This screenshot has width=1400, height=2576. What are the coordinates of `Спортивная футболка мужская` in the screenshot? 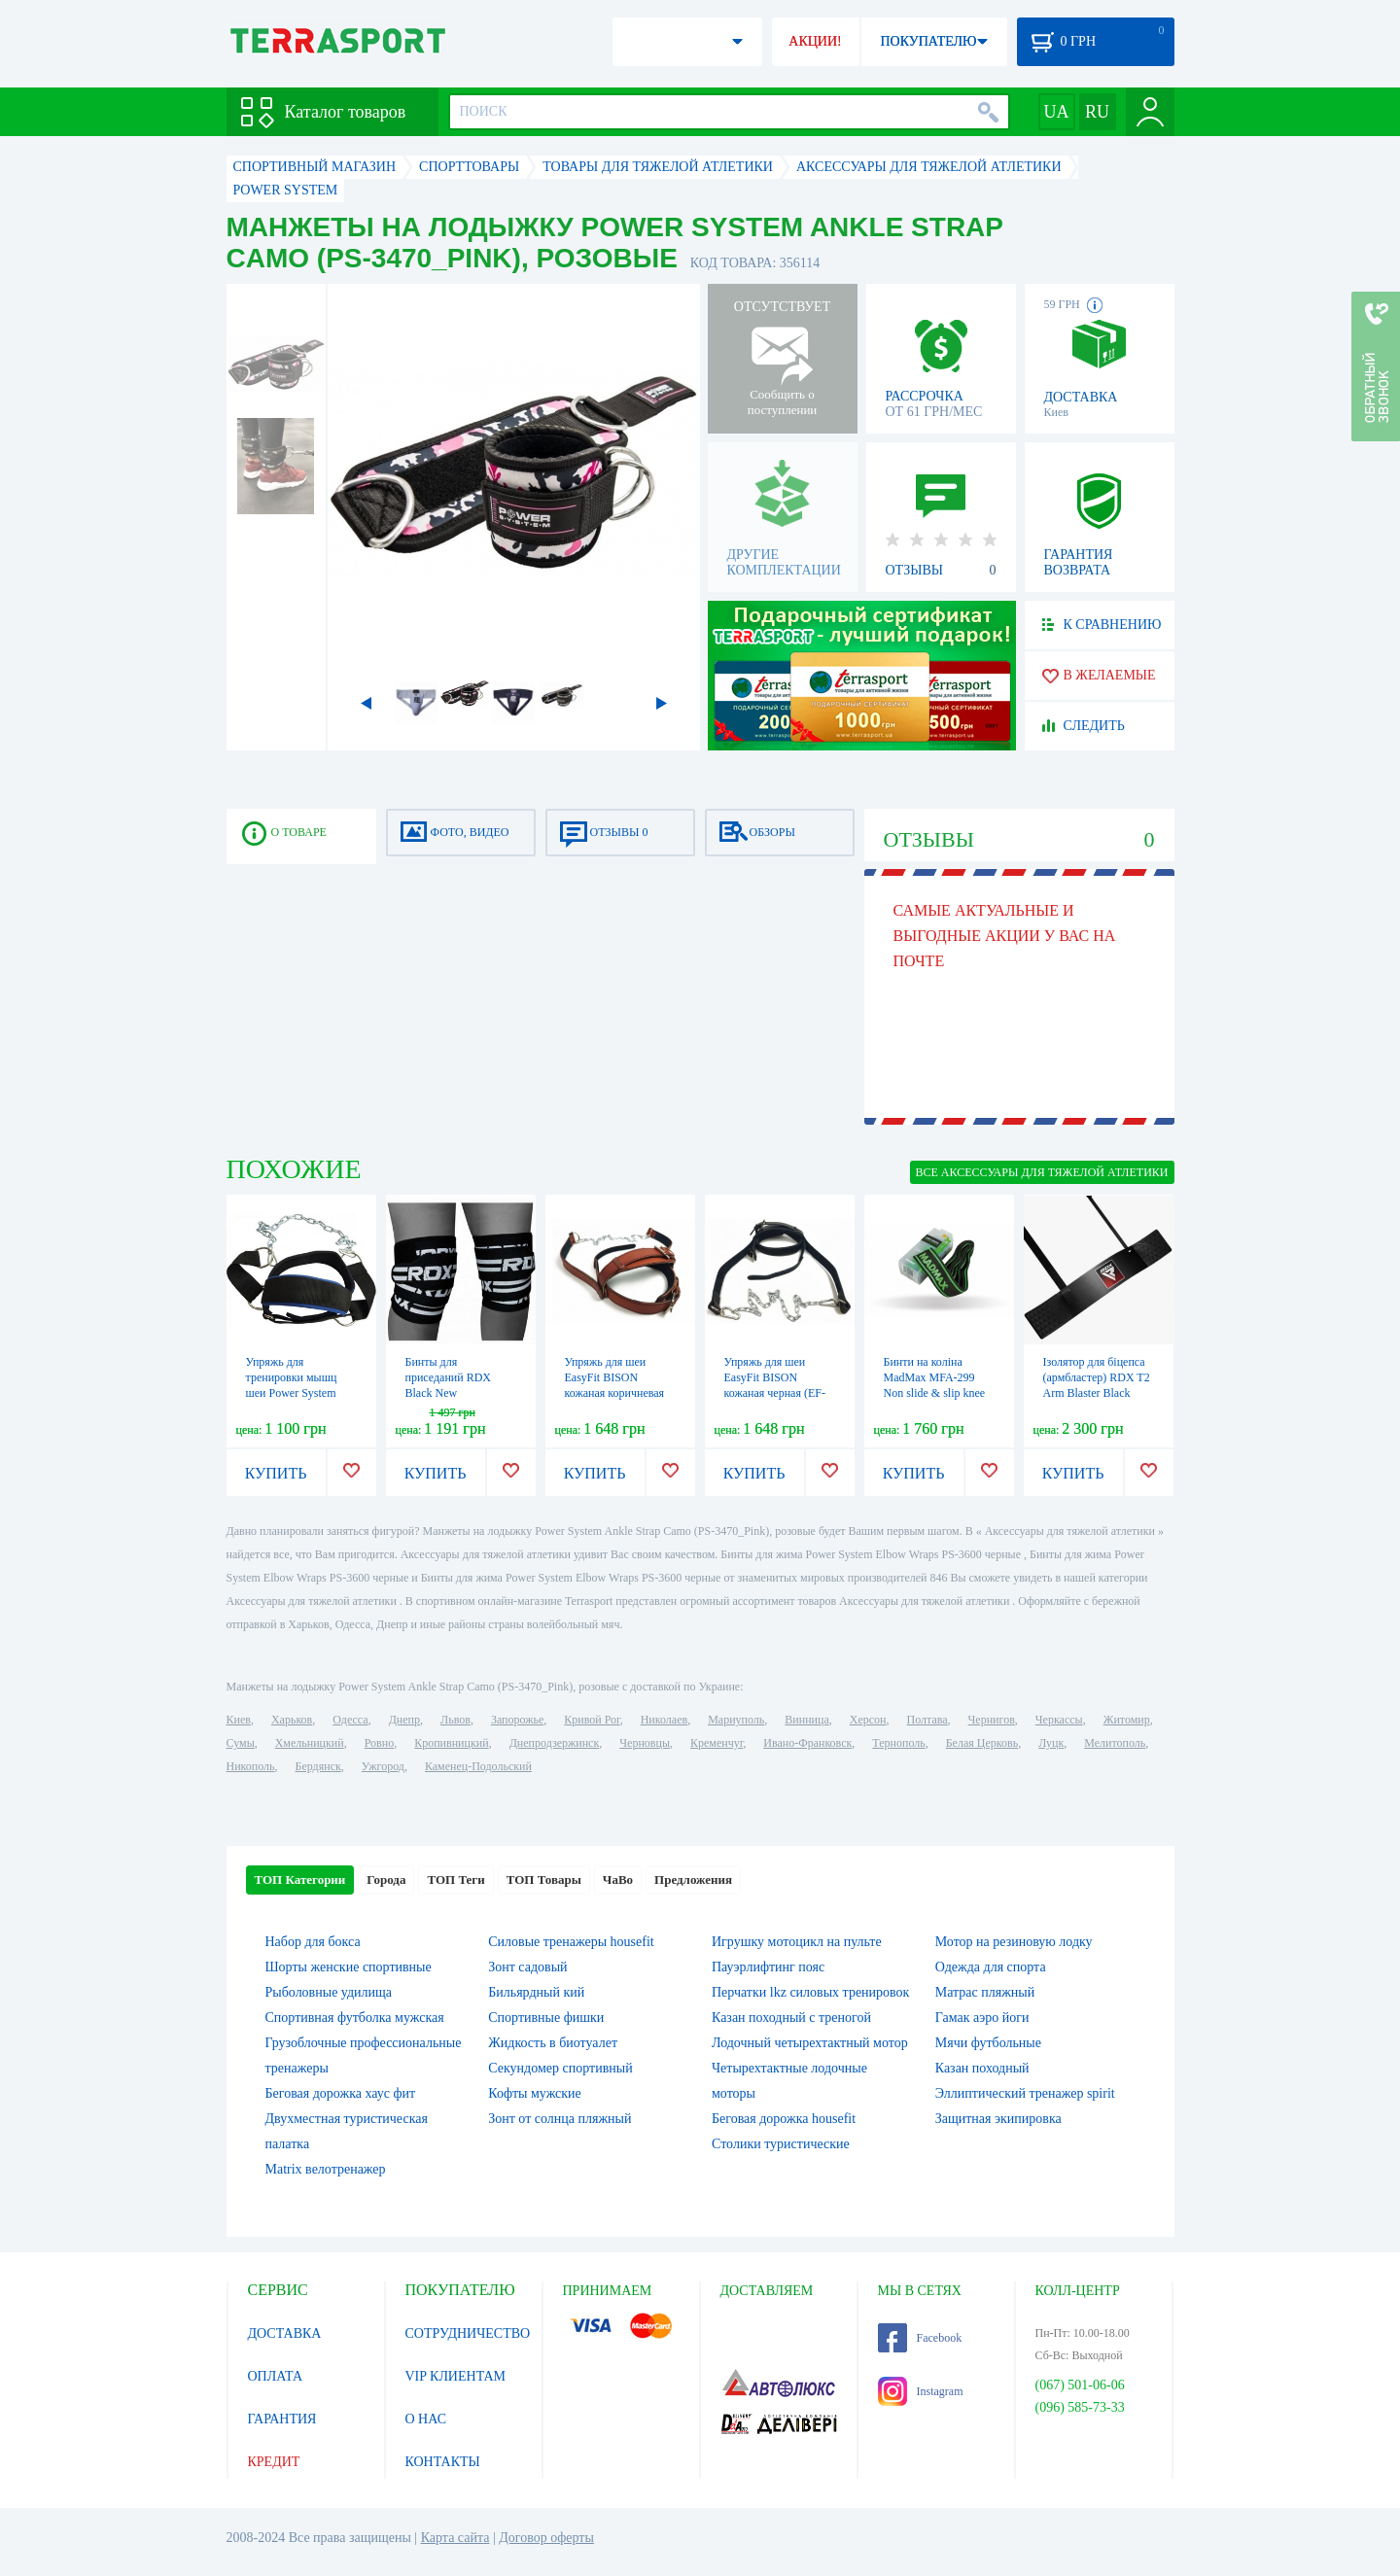 It's located at (354, 2017).